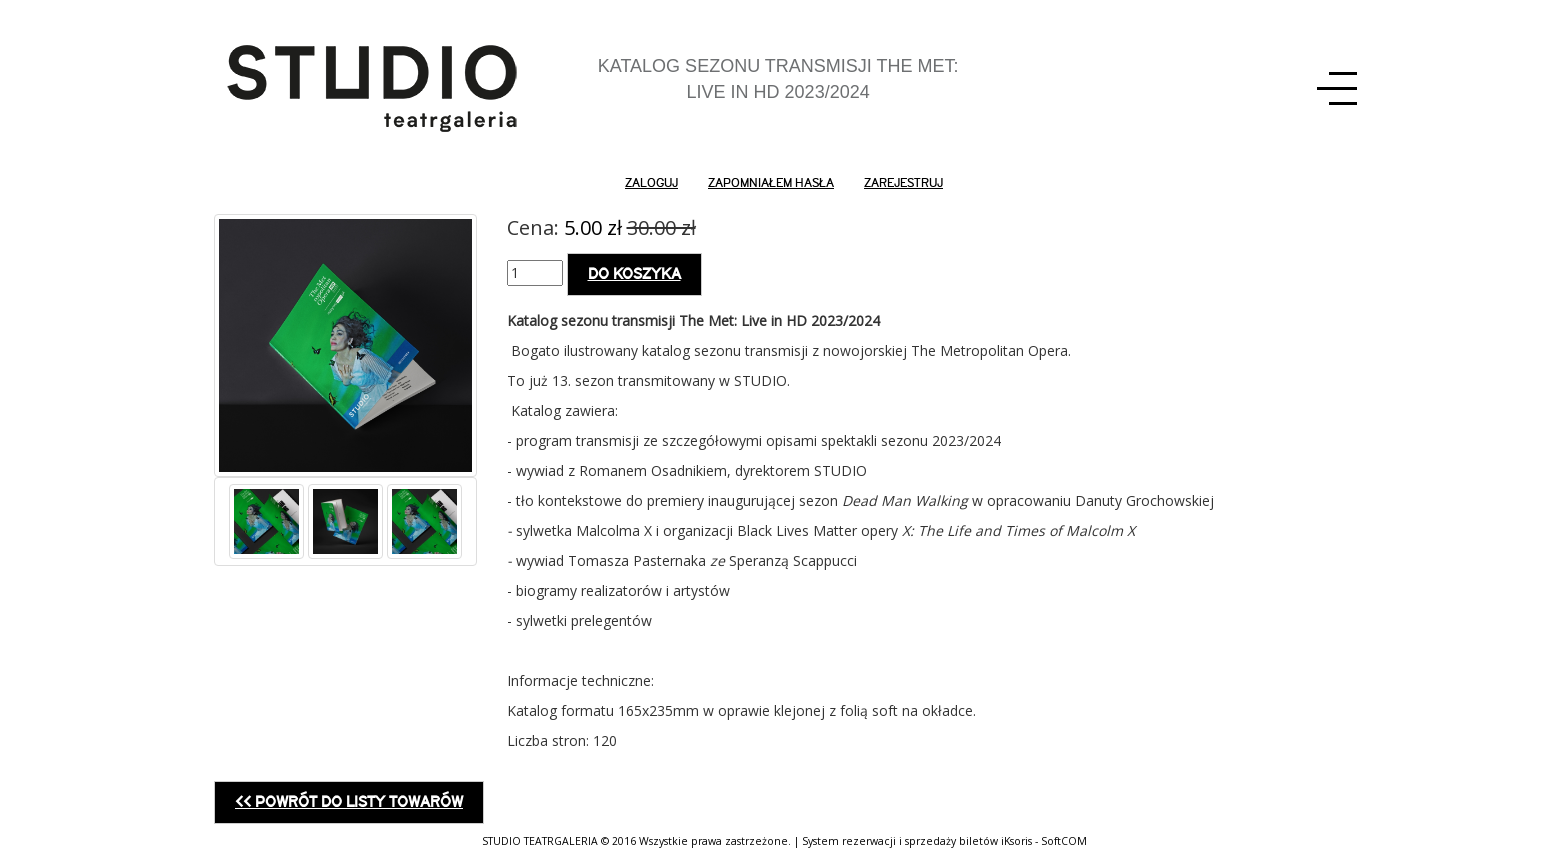 The width and height of the screenshot is (1568, 849). I want to click on SoftCOM, so click(1064, 841).